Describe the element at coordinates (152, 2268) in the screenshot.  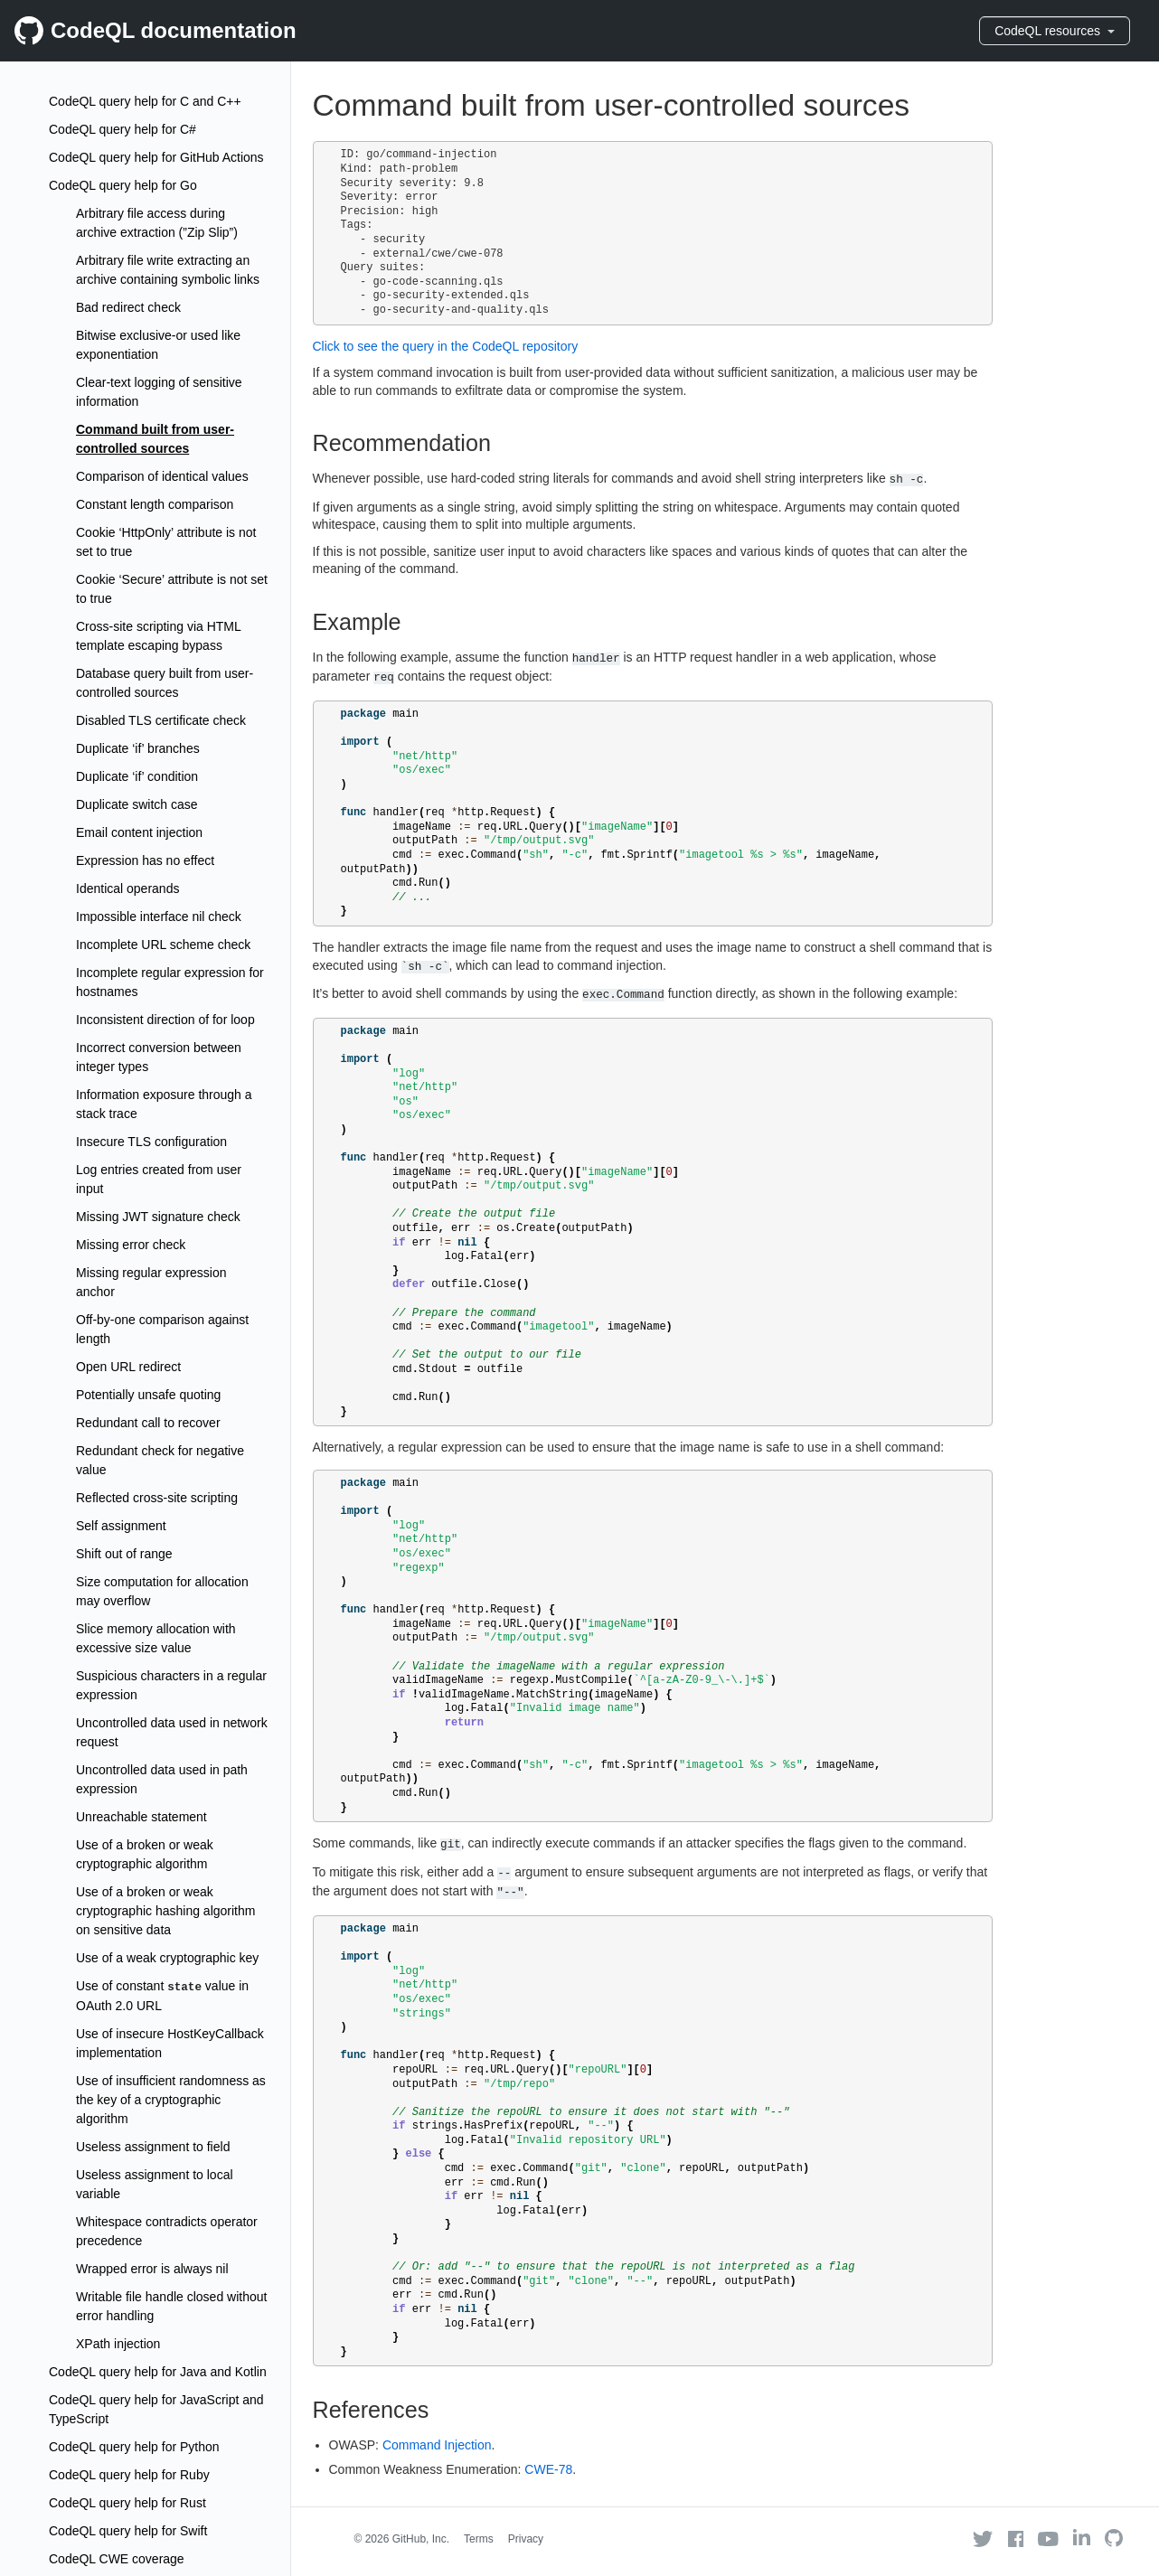
I see `Wrapped error is always nil` at that location.